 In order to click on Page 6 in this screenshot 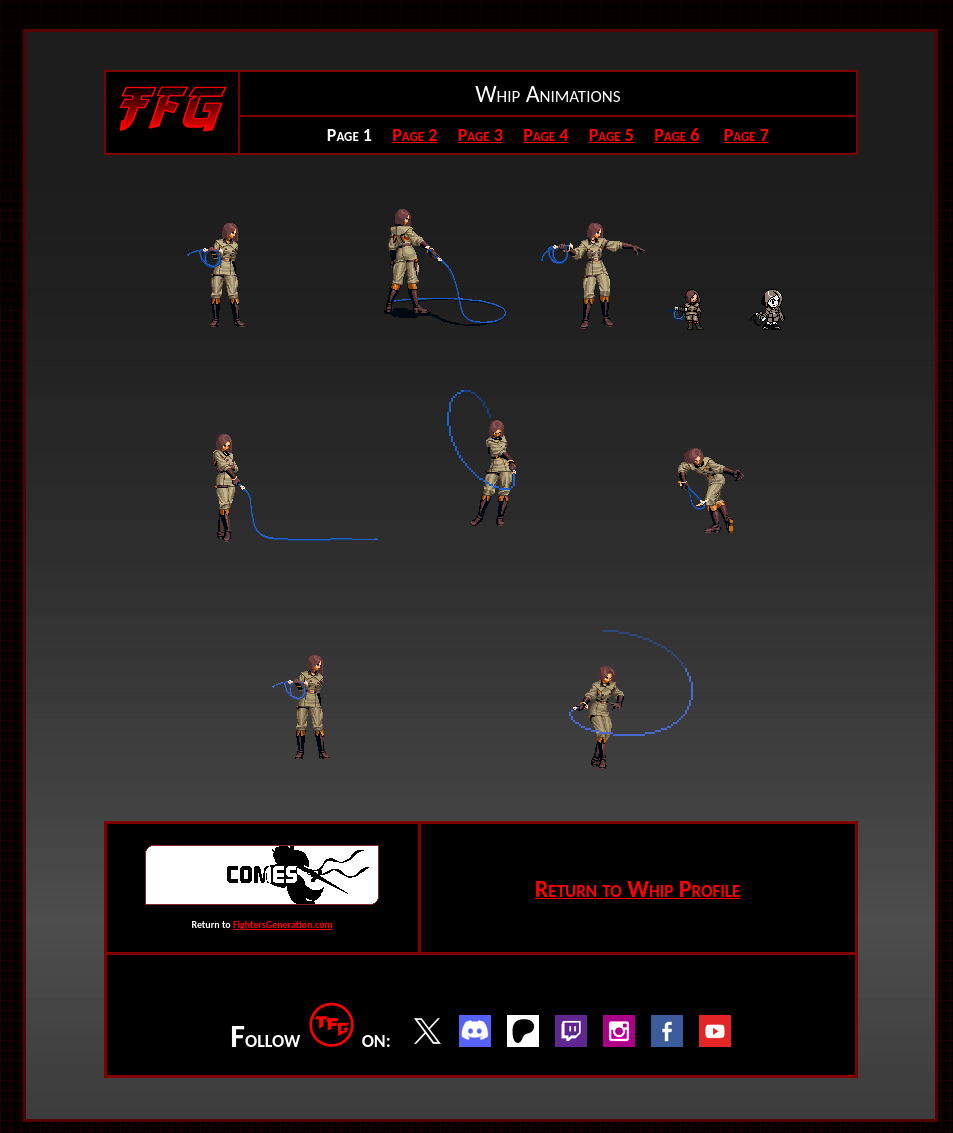, I will do `click(676, 135)`.